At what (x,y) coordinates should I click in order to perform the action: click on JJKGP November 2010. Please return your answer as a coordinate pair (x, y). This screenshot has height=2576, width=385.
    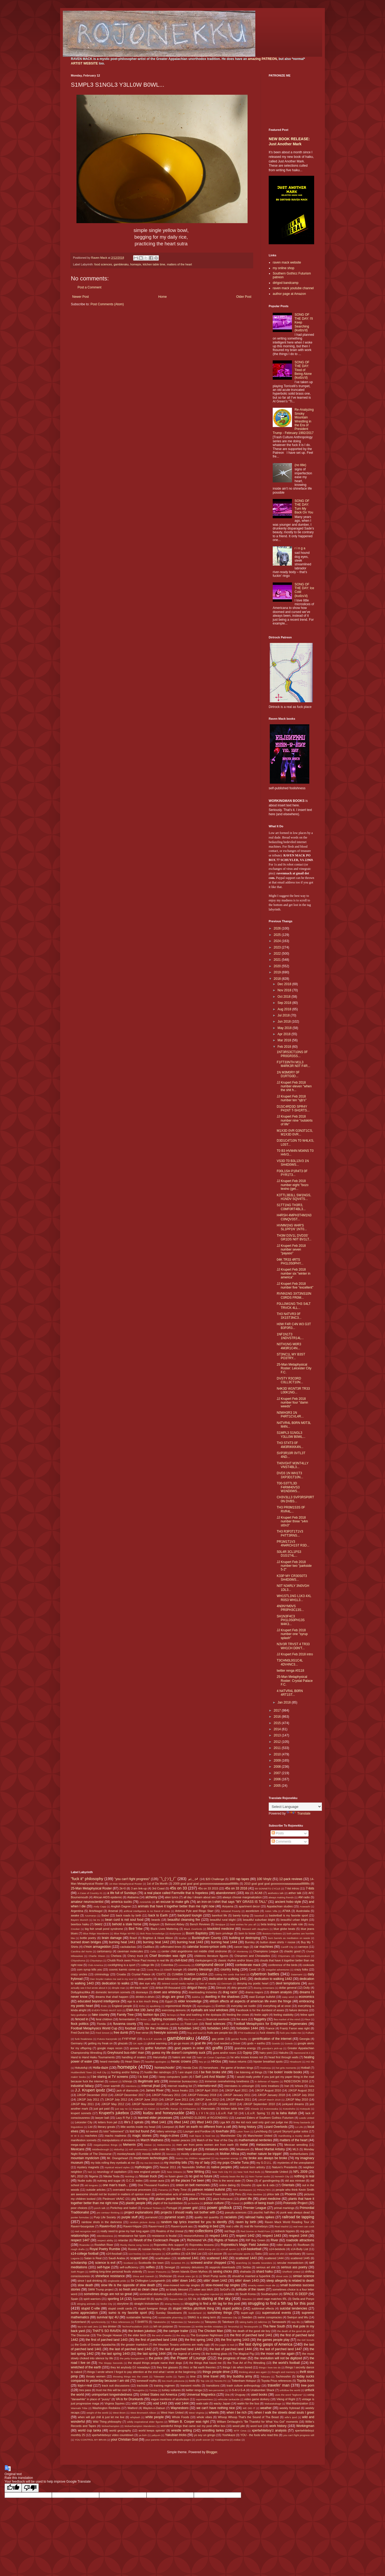
    Looking at the image, I should click on (147, 2104).